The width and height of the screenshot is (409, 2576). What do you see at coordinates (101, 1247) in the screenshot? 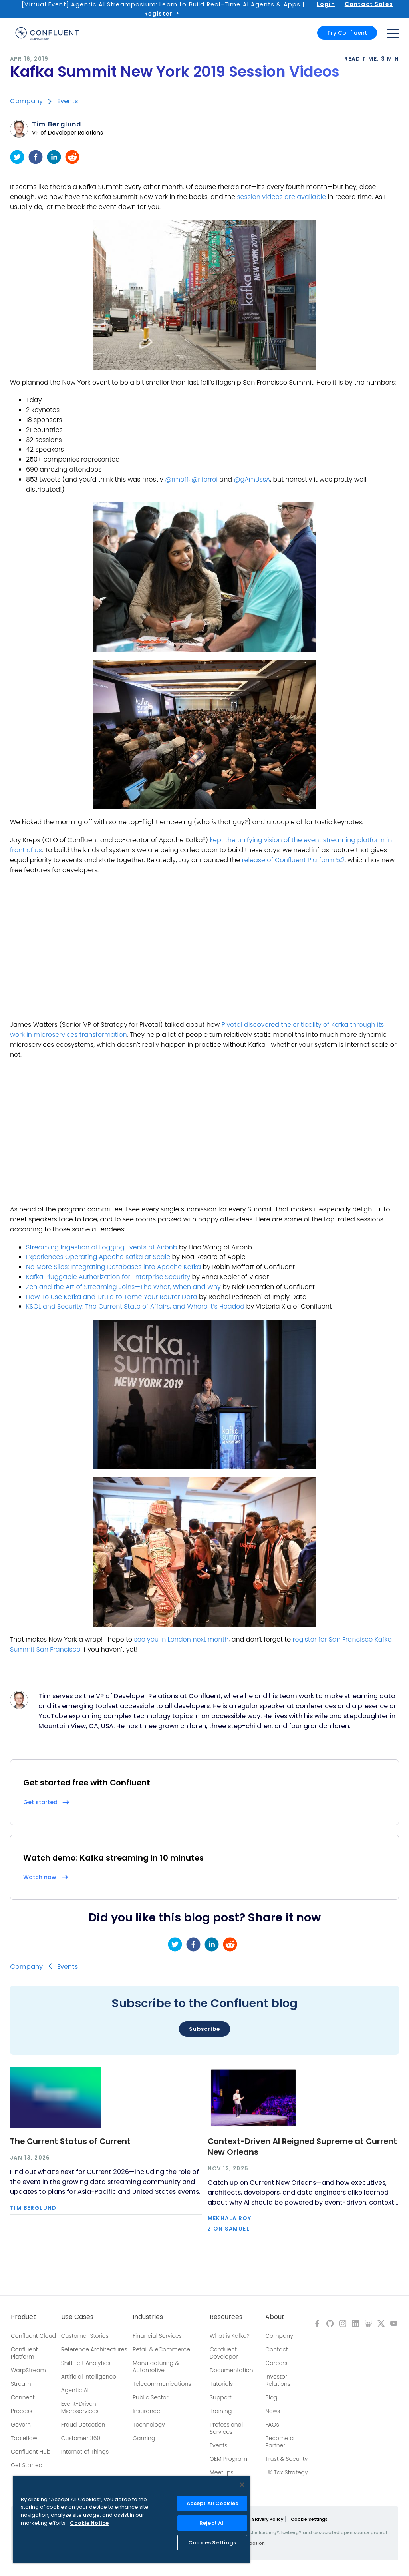
I see `Streaming Ingestion of Logging Events at Airbnb` at bounding box center [101, 1247].